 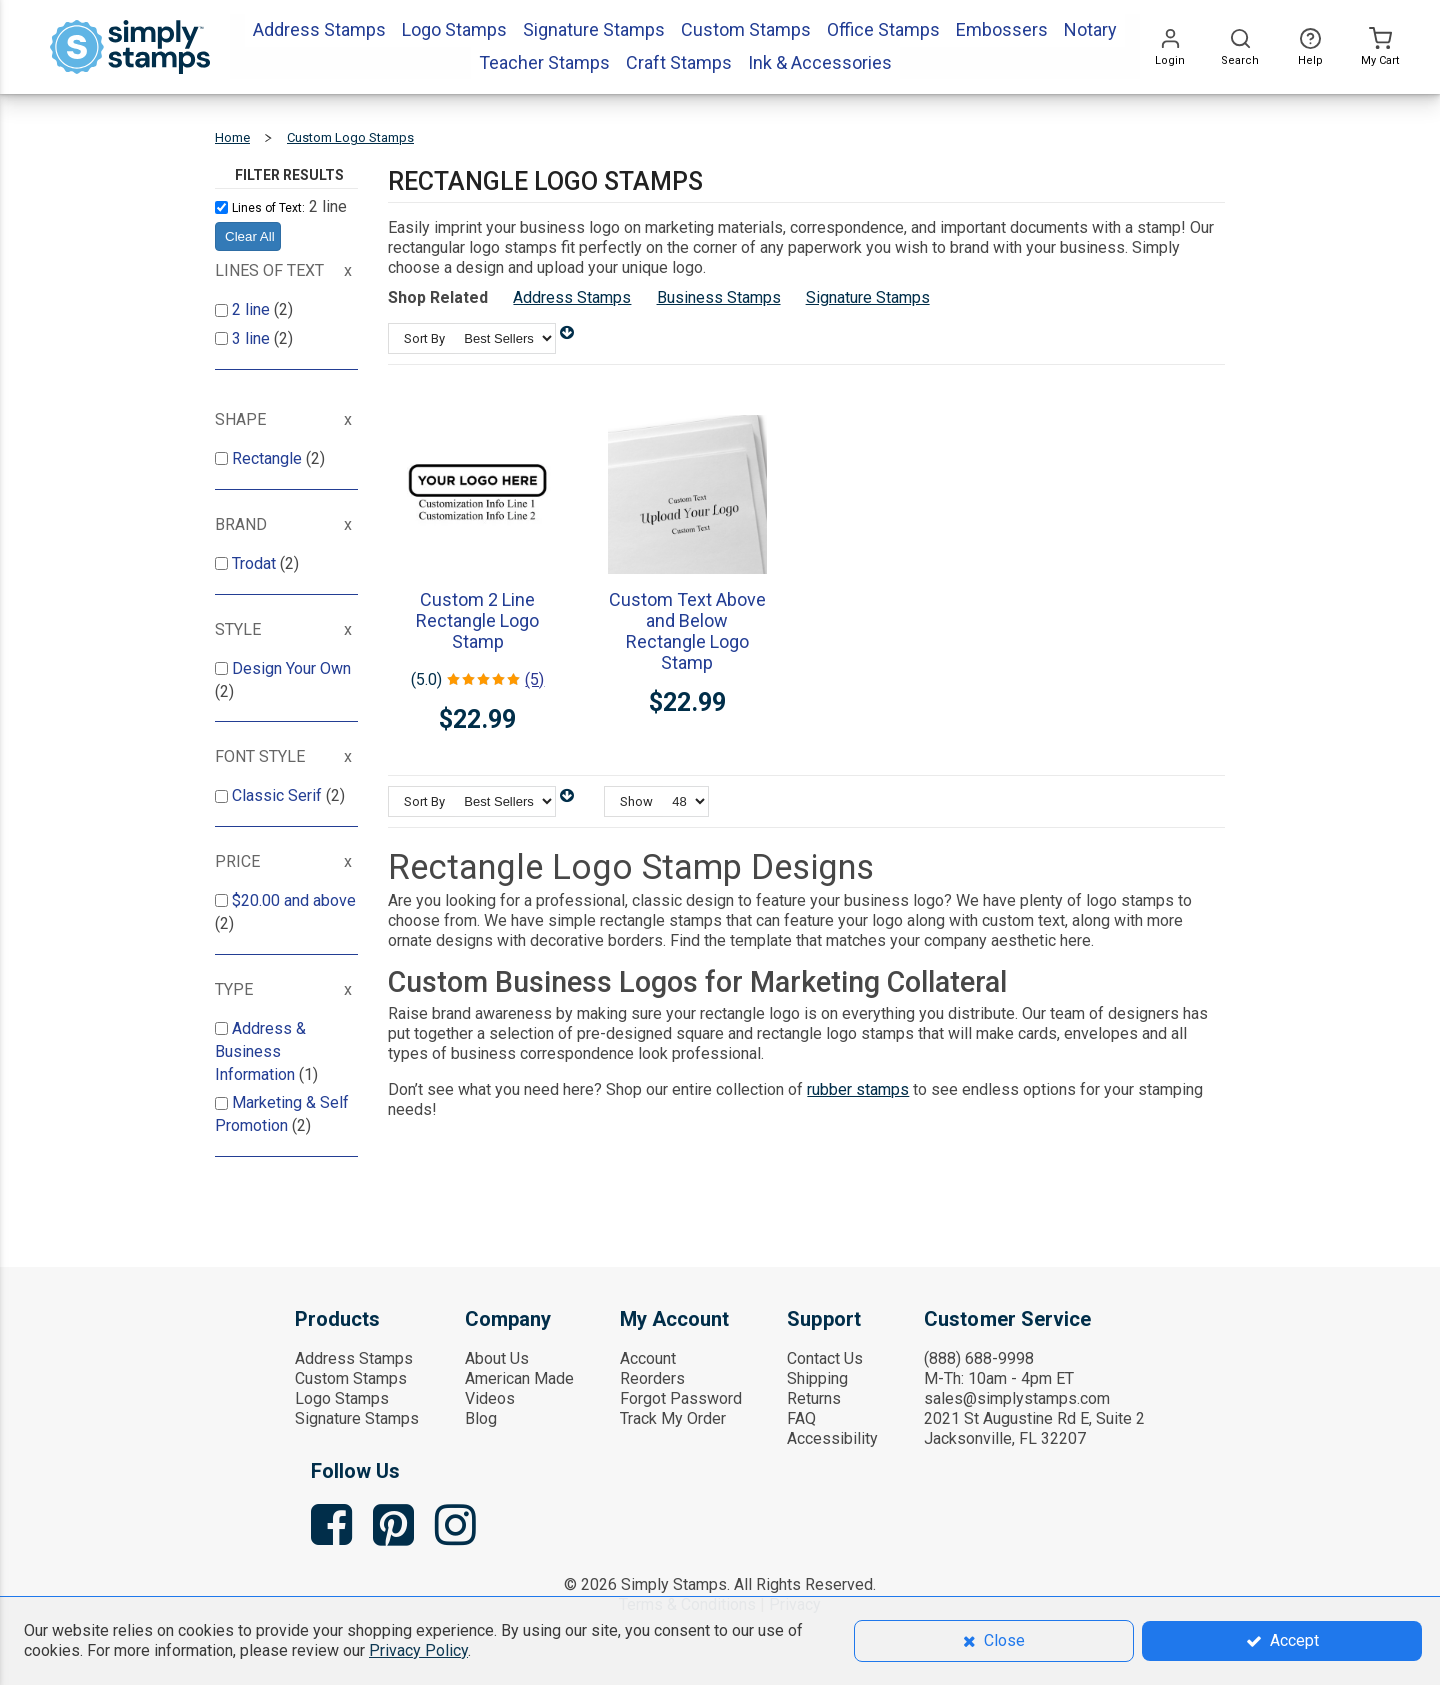 I want to click on American Made, so click(x=519, y=1378).